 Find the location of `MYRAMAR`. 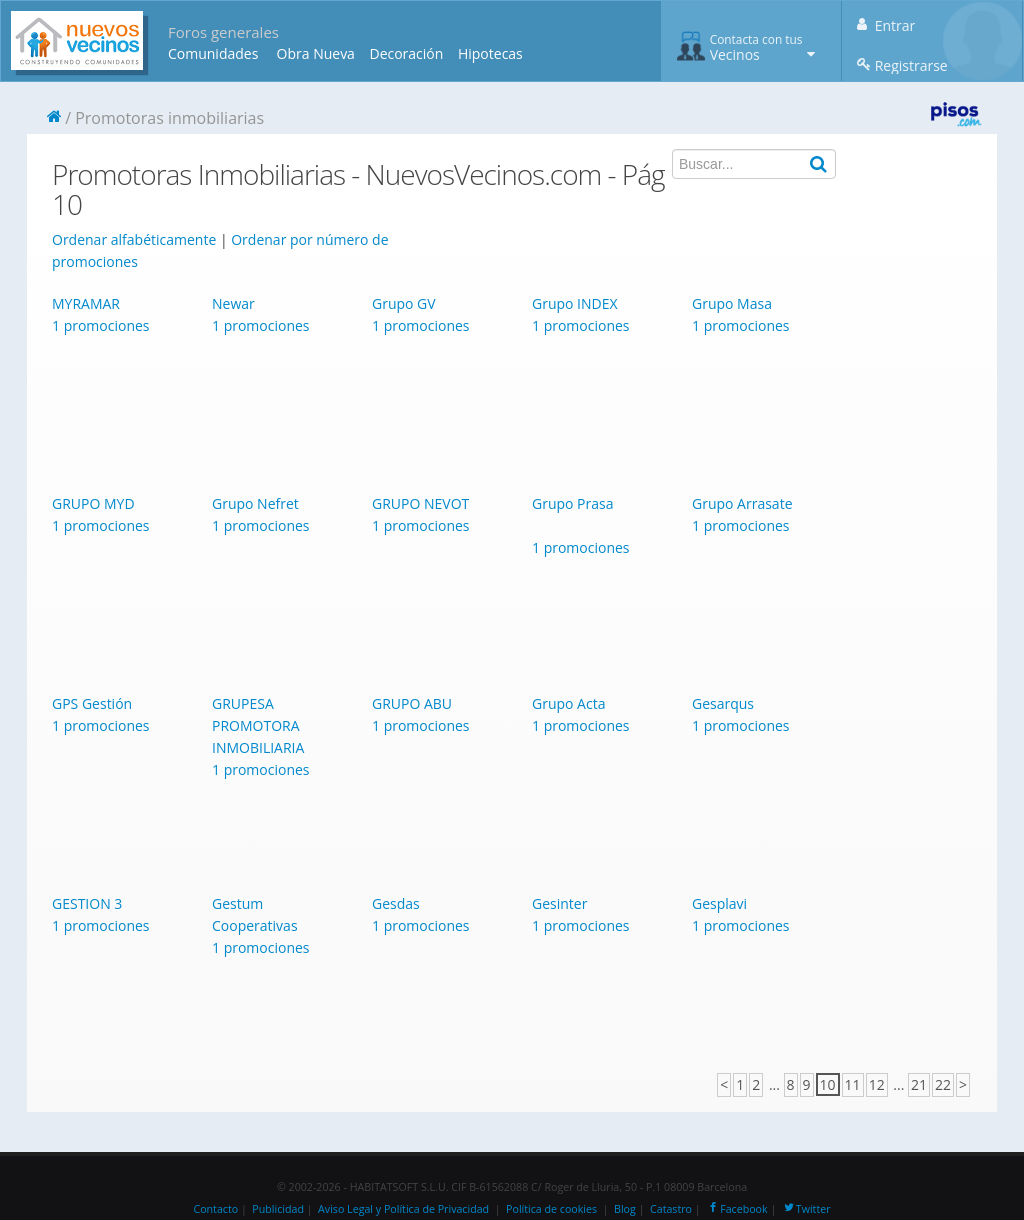

MYRAMAR is located at coordinates (86, 303).